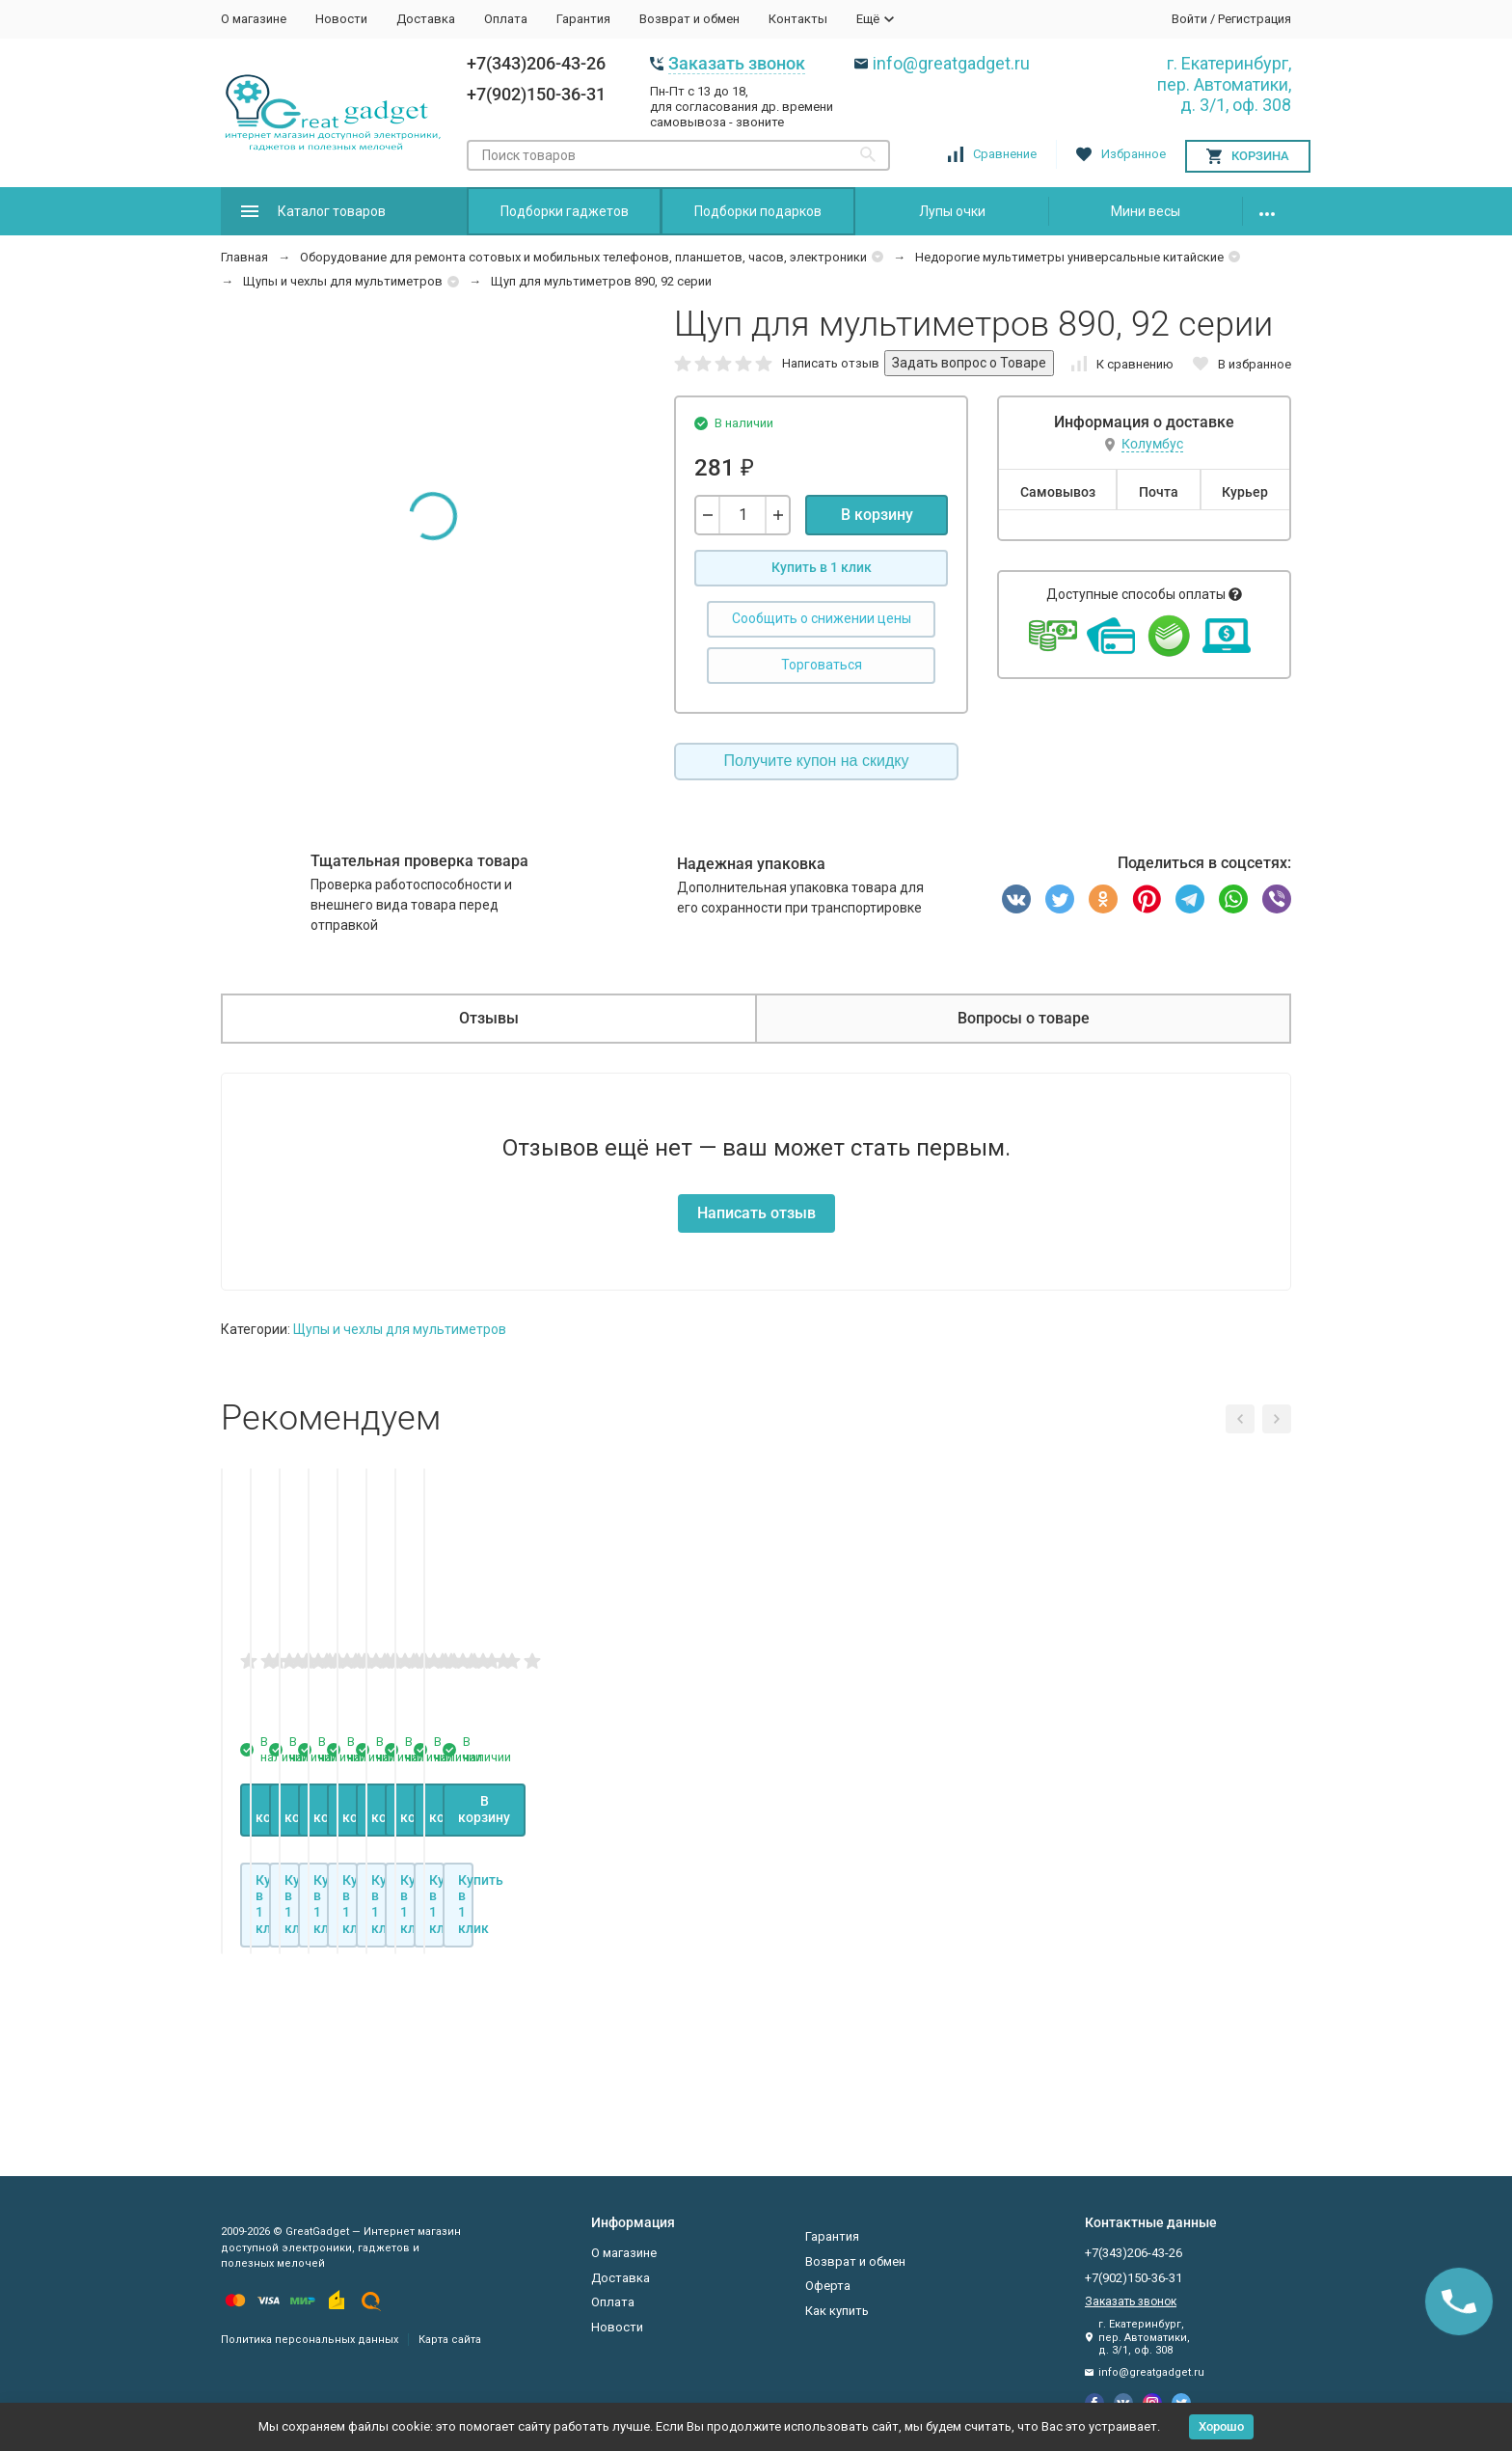  Describe the element at coordinates (343, 281) in the screenshot. I see `Щупы и чехлы для мультиметров` at that location.